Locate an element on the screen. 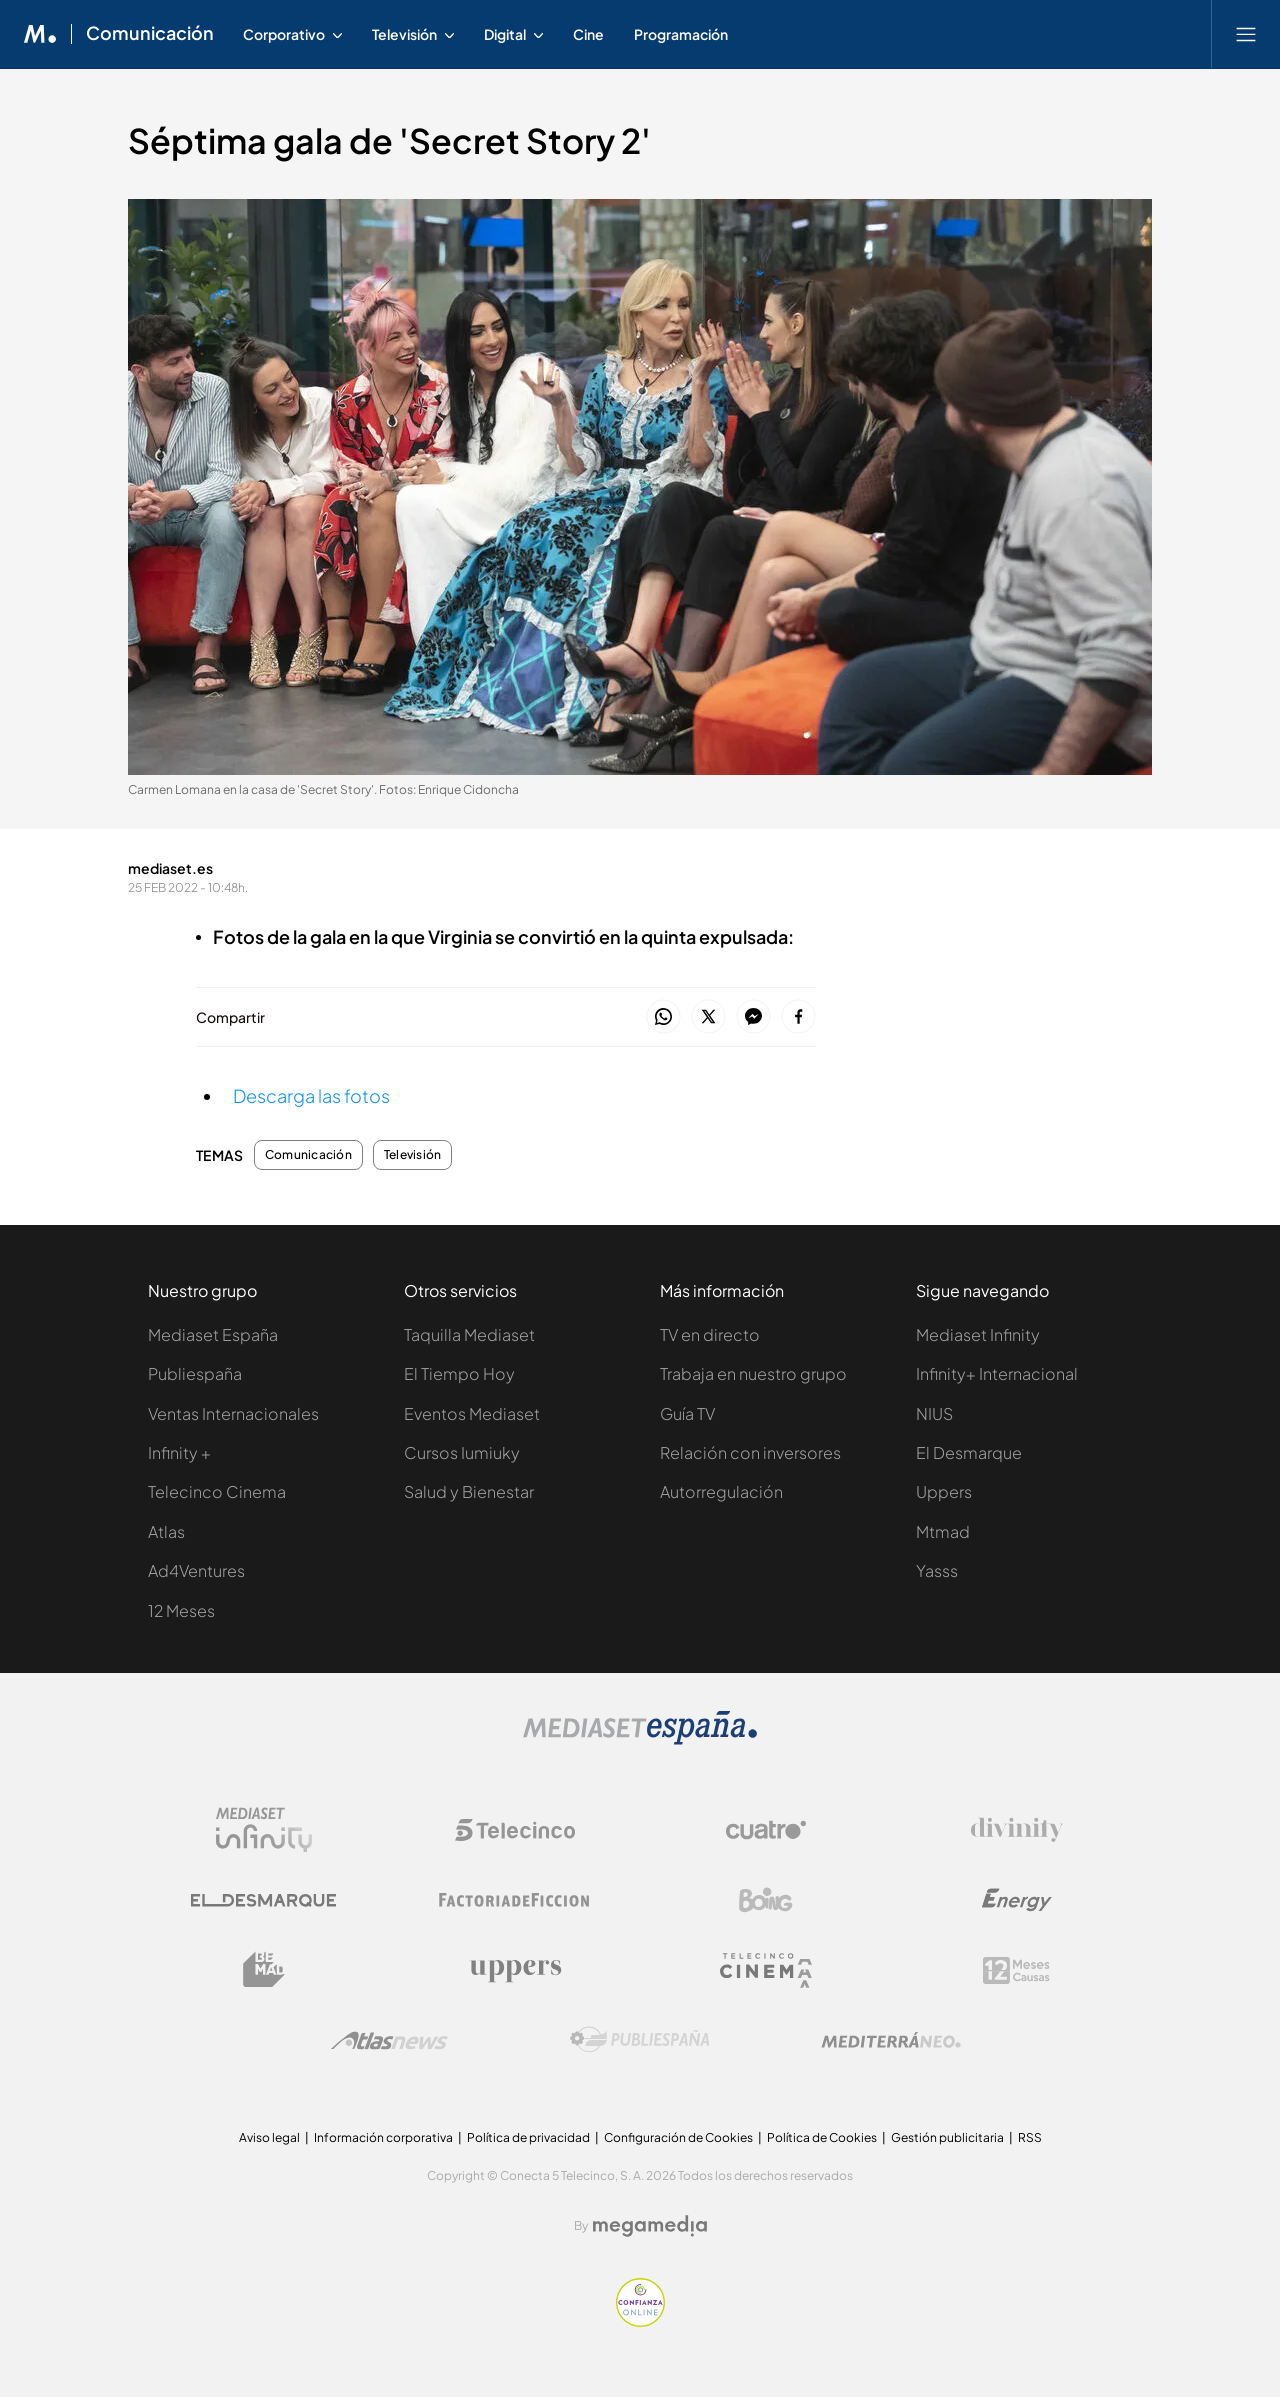  Autorregulación is located at coordinates (721, 1491).